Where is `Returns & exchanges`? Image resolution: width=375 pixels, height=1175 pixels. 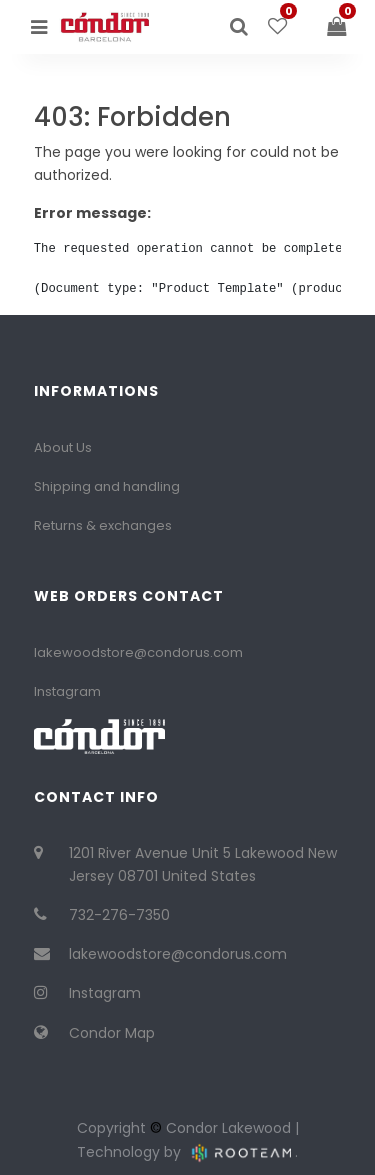
Returns & exchanges is located at coordinates (103, 525).